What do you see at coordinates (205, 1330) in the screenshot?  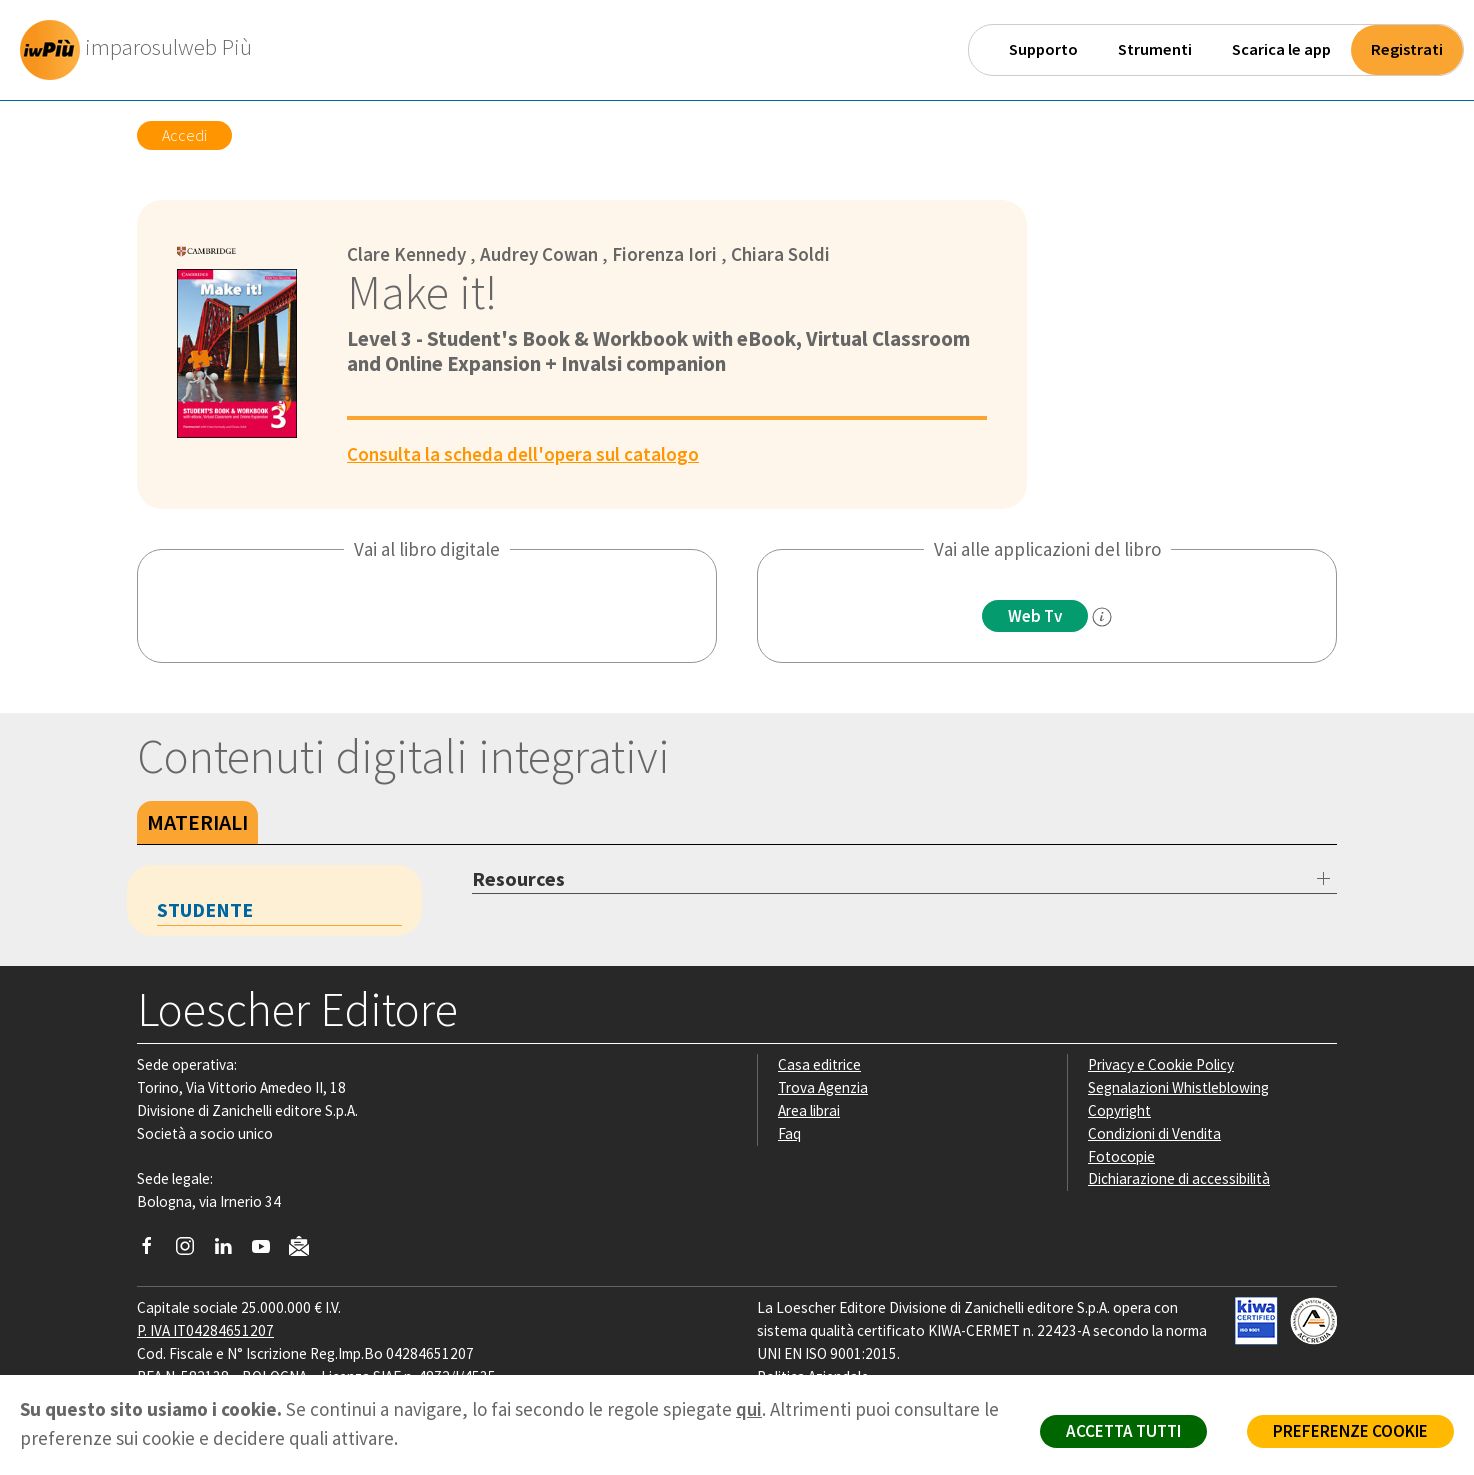 I see `P. IVA IT04284651207` at bounding box center [205, 1330].